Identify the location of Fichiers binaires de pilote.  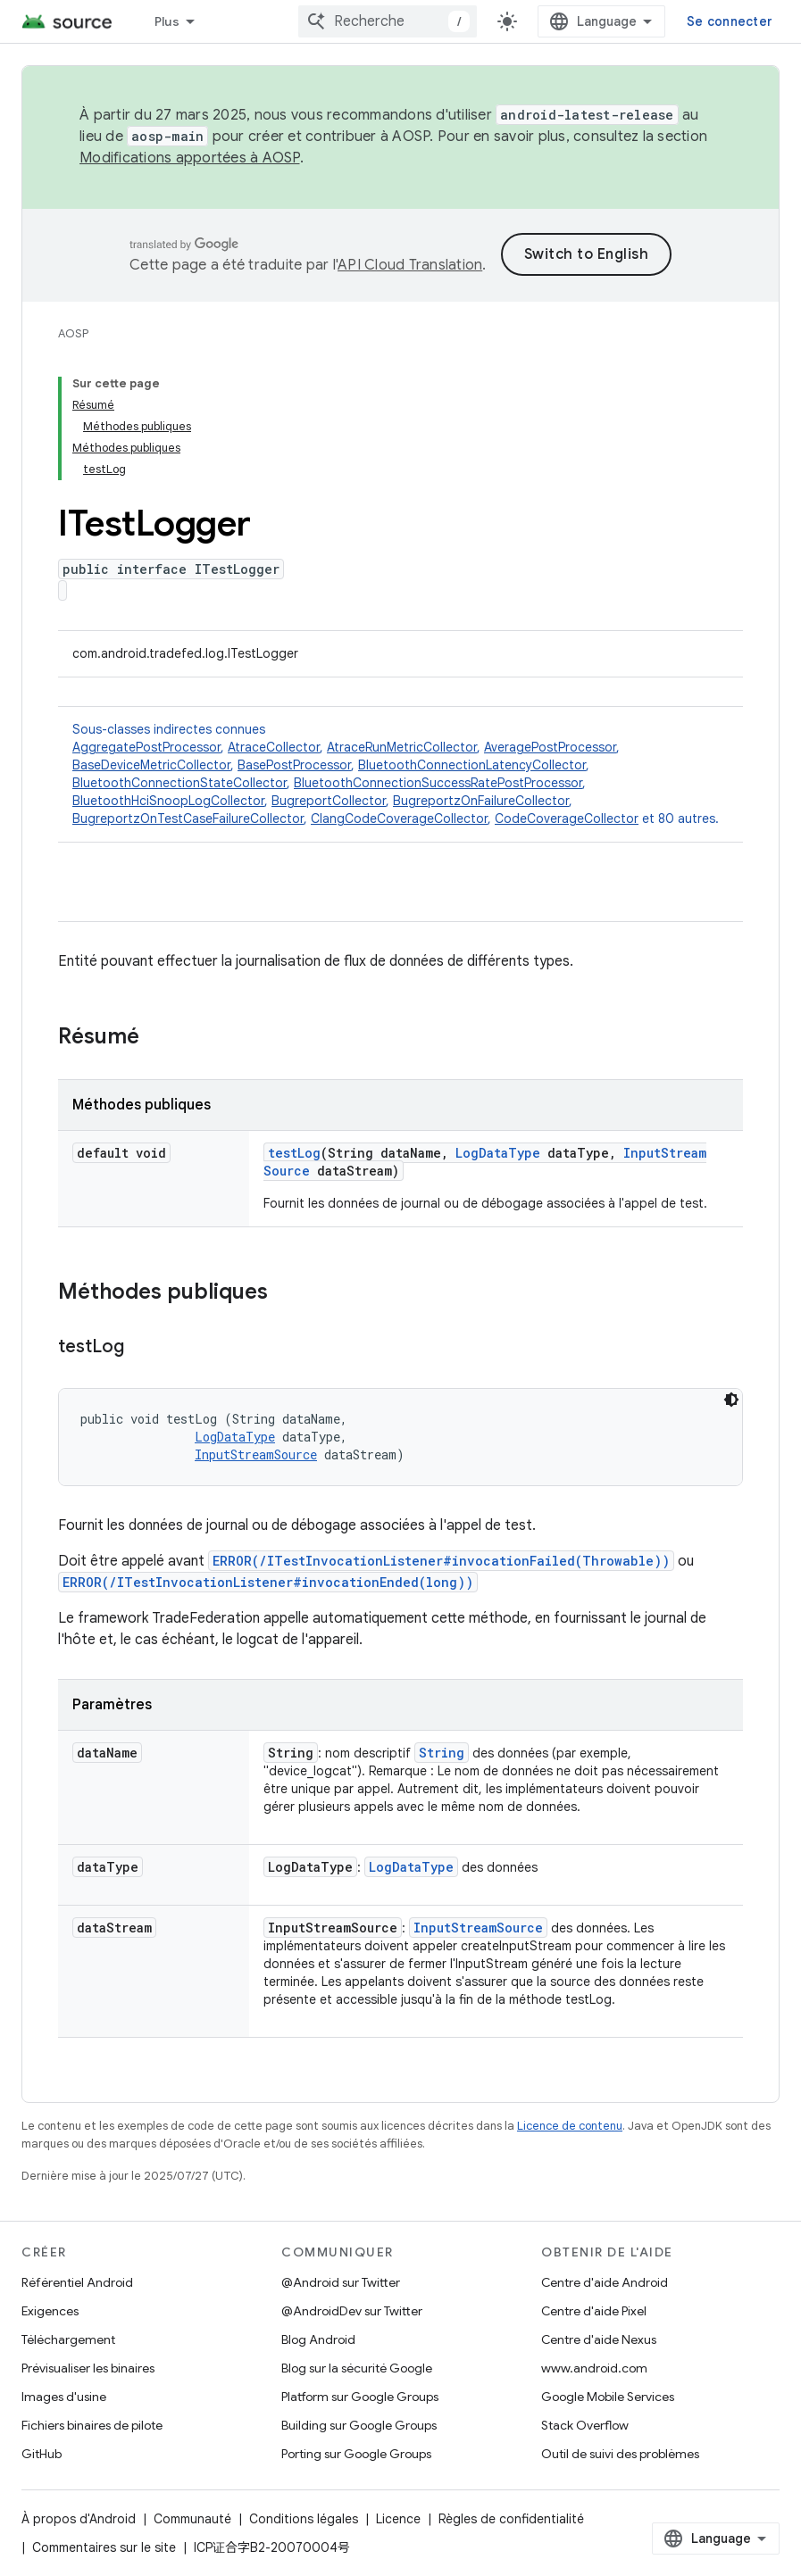
(92, 2425).